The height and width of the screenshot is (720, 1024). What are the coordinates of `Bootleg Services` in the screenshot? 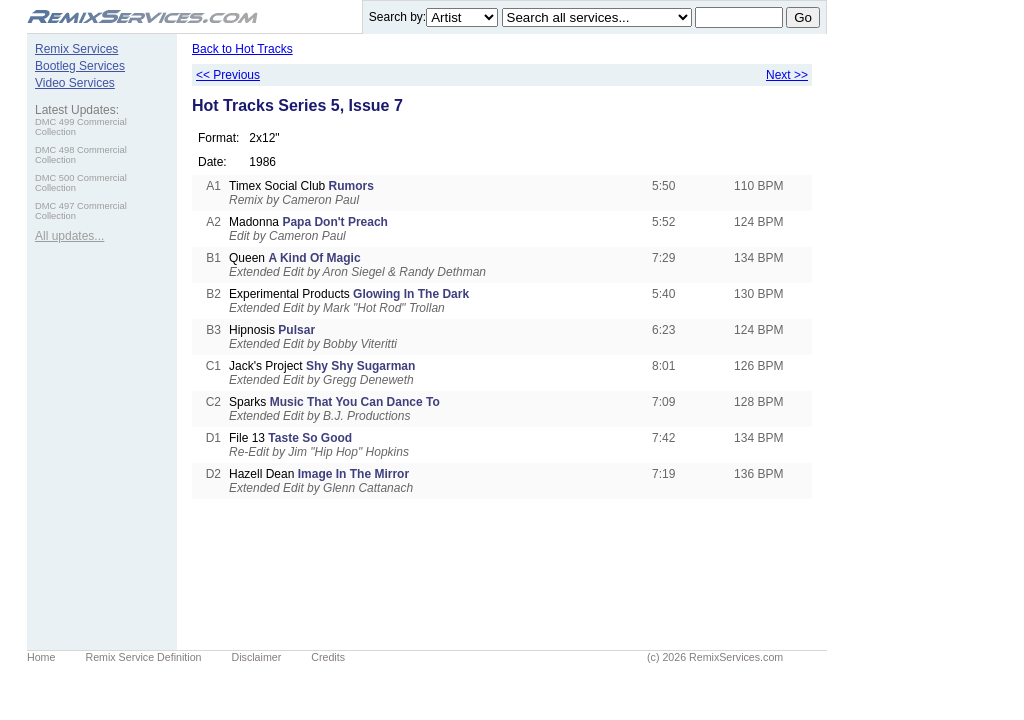 It's located at (80, 66).